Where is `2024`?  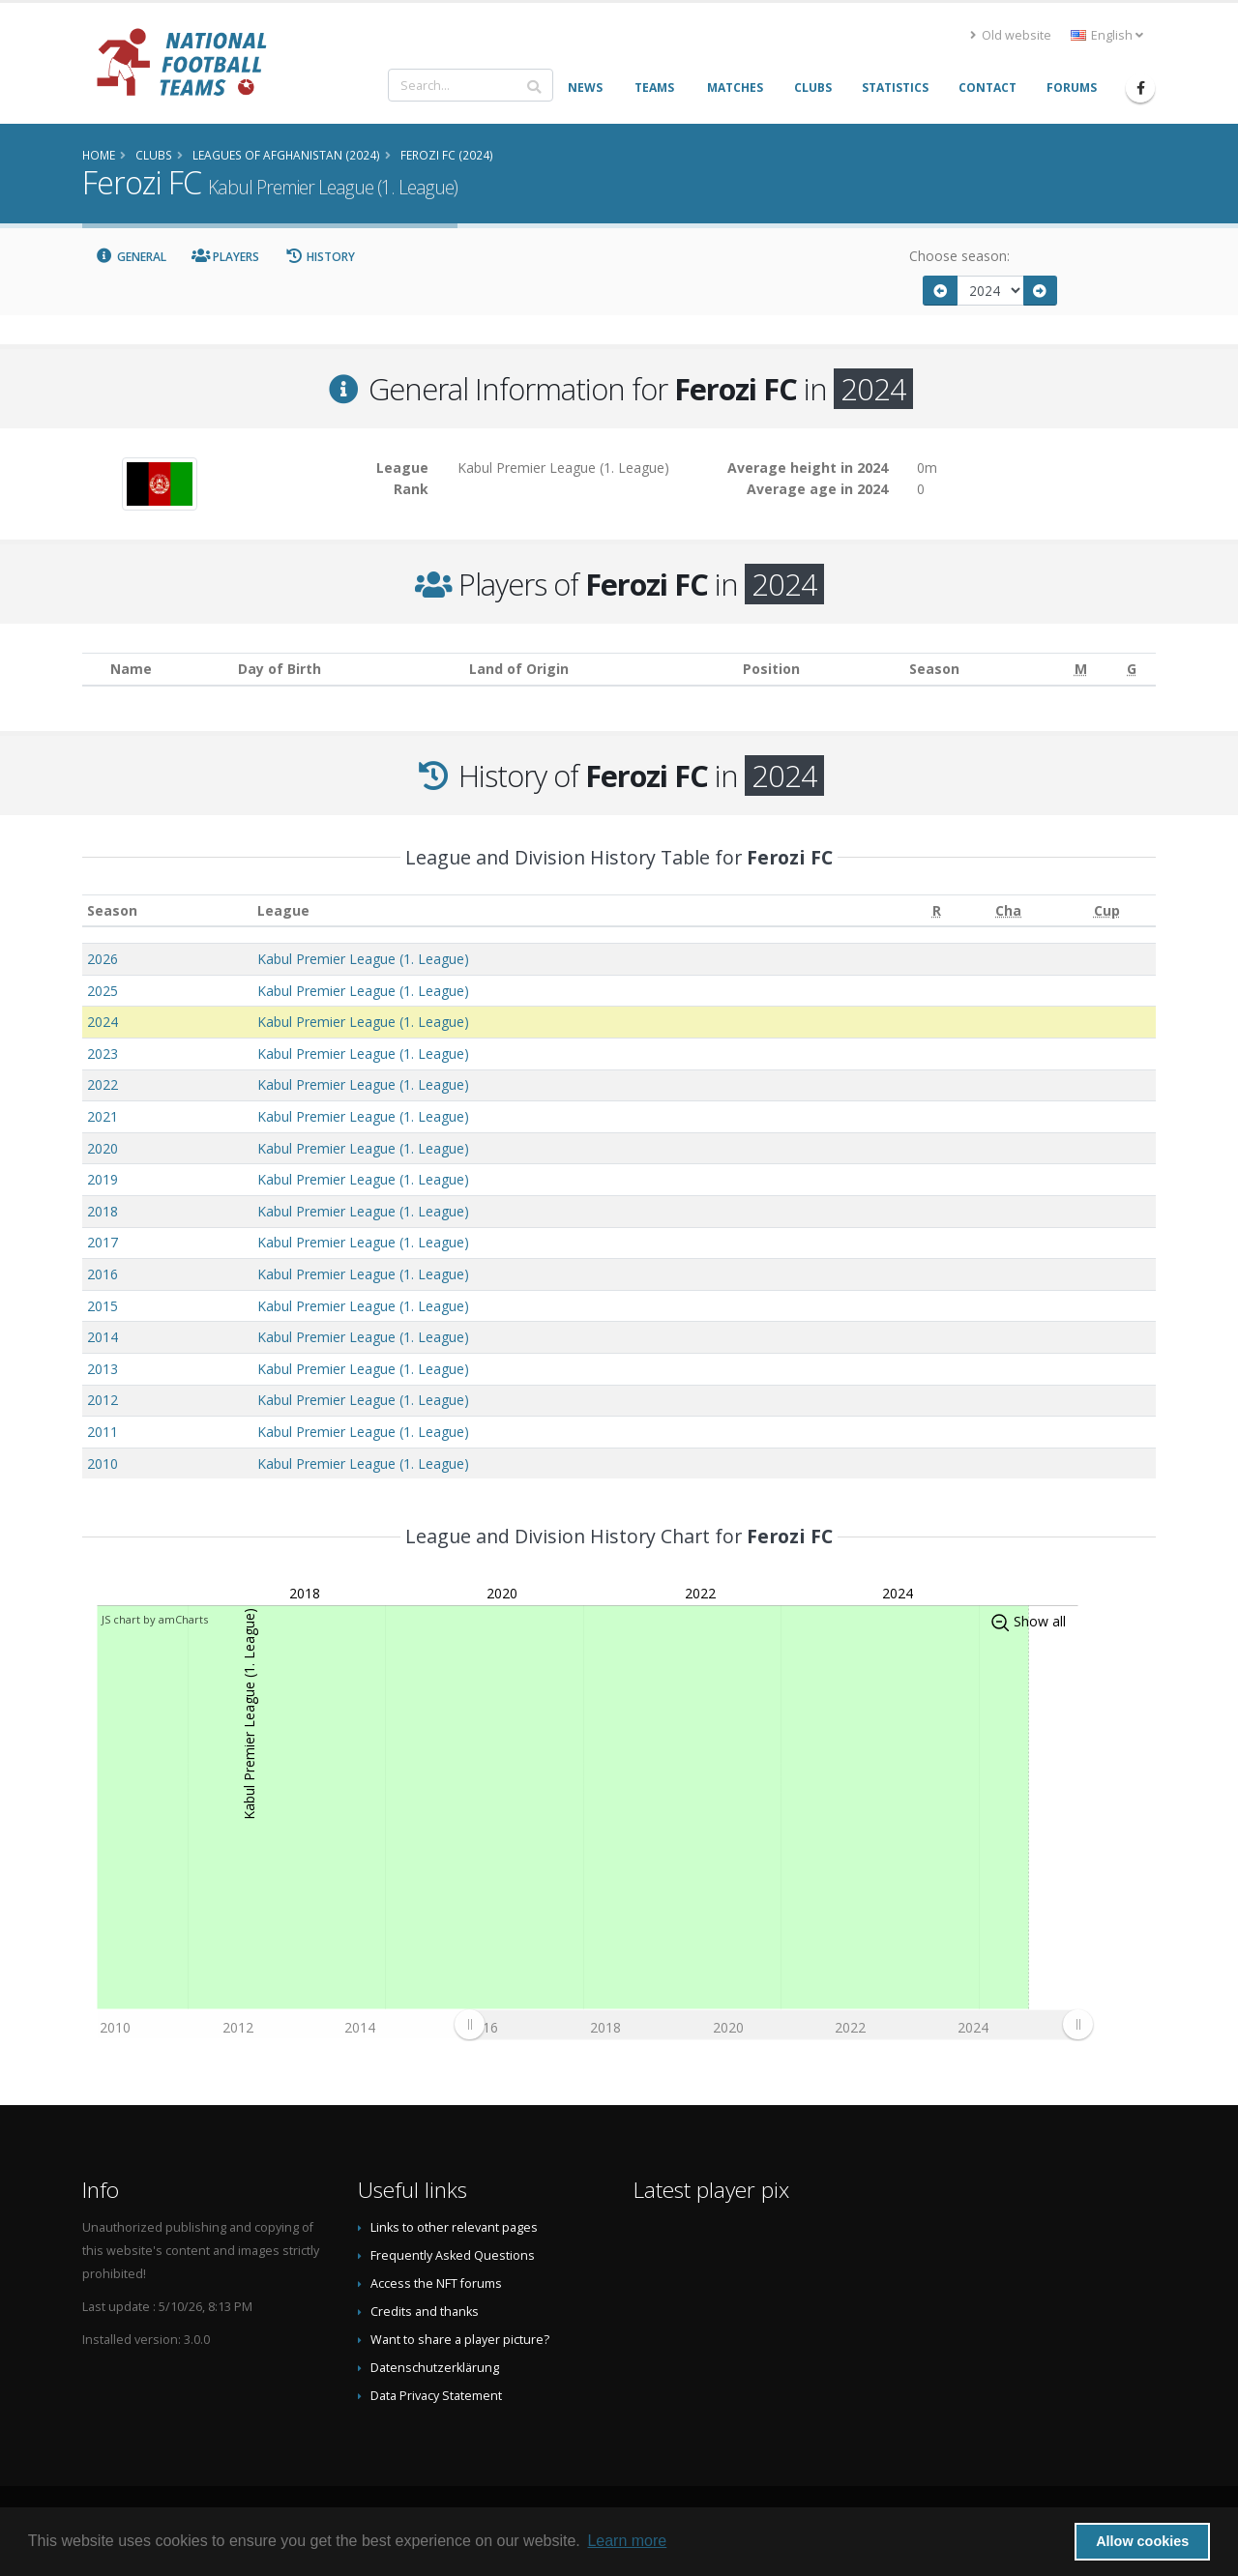 2024 is located at coordinates (102, 1021).